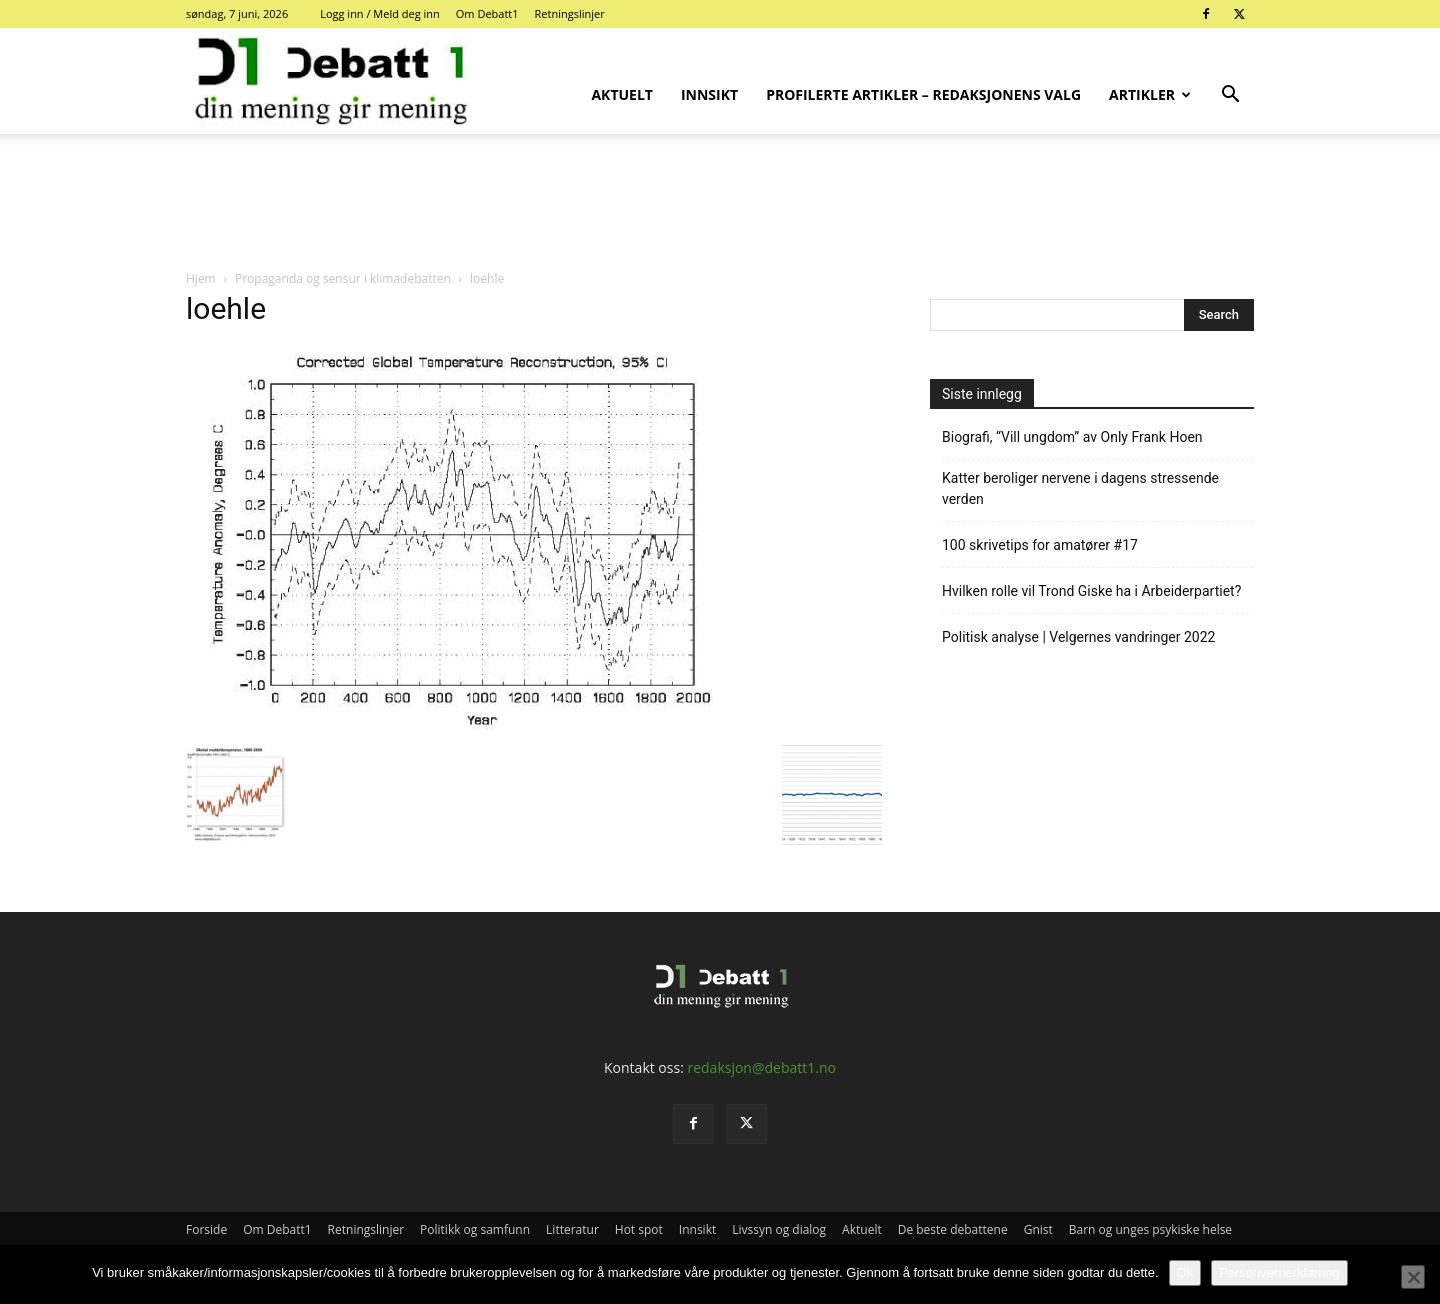  I want to click on Logg inn / Meld deg inn, so click(380, 13).